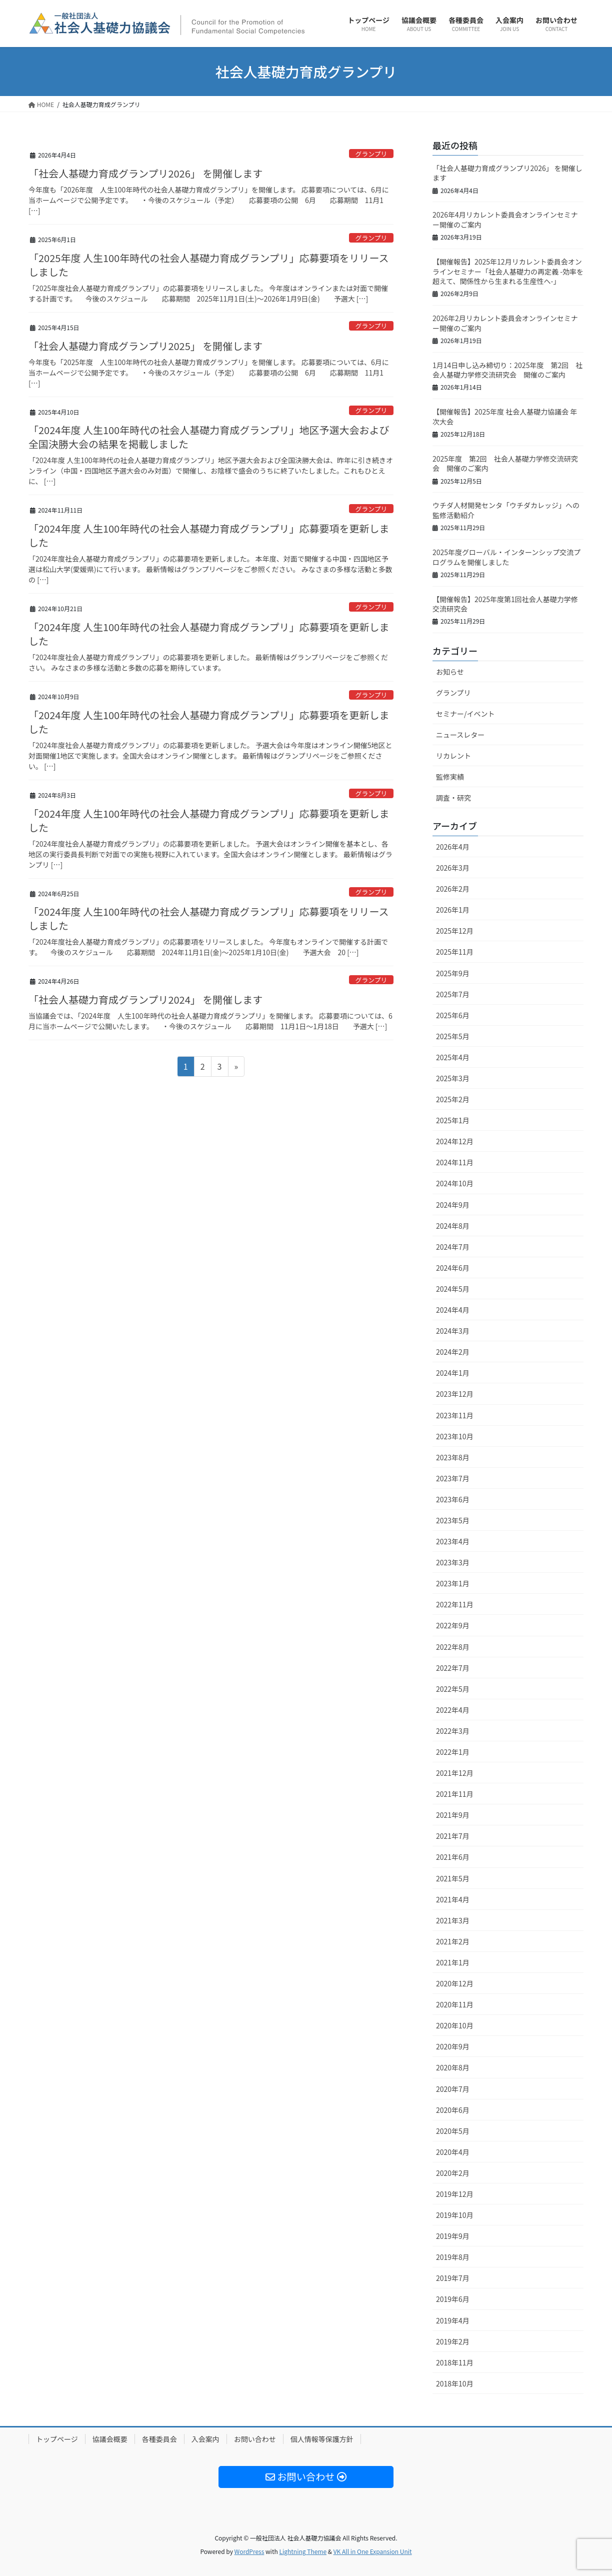 The image size is (612, 2576). What do you see at coordinates (145, 173) in the screenshot?
I see `「社会人基礎力育成グランプリ2026」 を開催します` at bounding box center [145, 173].